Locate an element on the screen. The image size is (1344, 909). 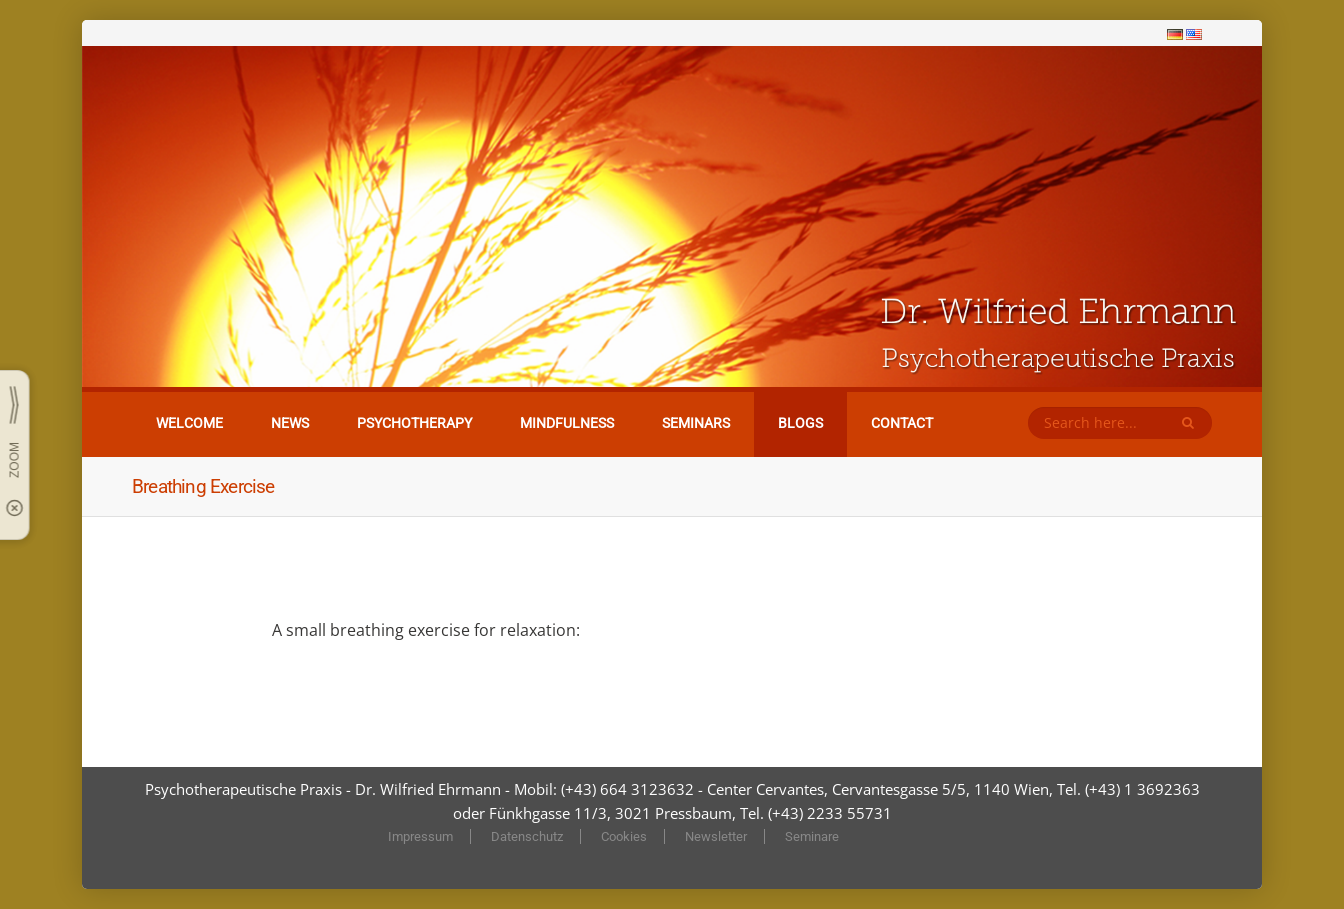
Newsletter is located at coordinates (716, 836).